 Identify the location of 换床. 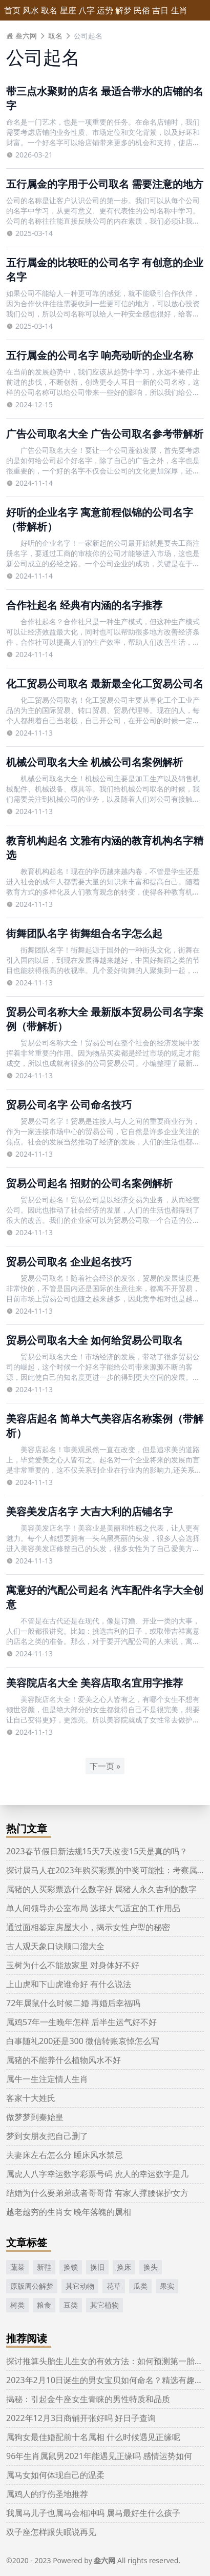
(124, 2267).